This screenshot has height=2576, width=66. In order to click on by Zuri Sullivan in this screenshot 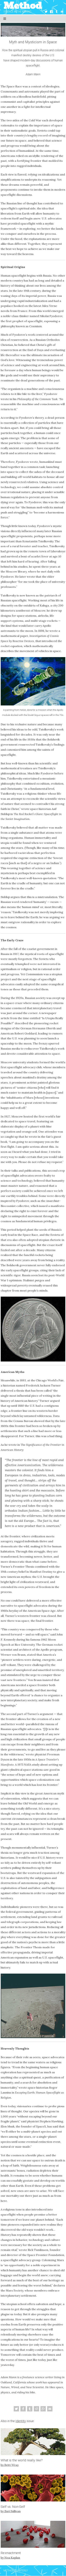, I will do `click(11, 2511)`.